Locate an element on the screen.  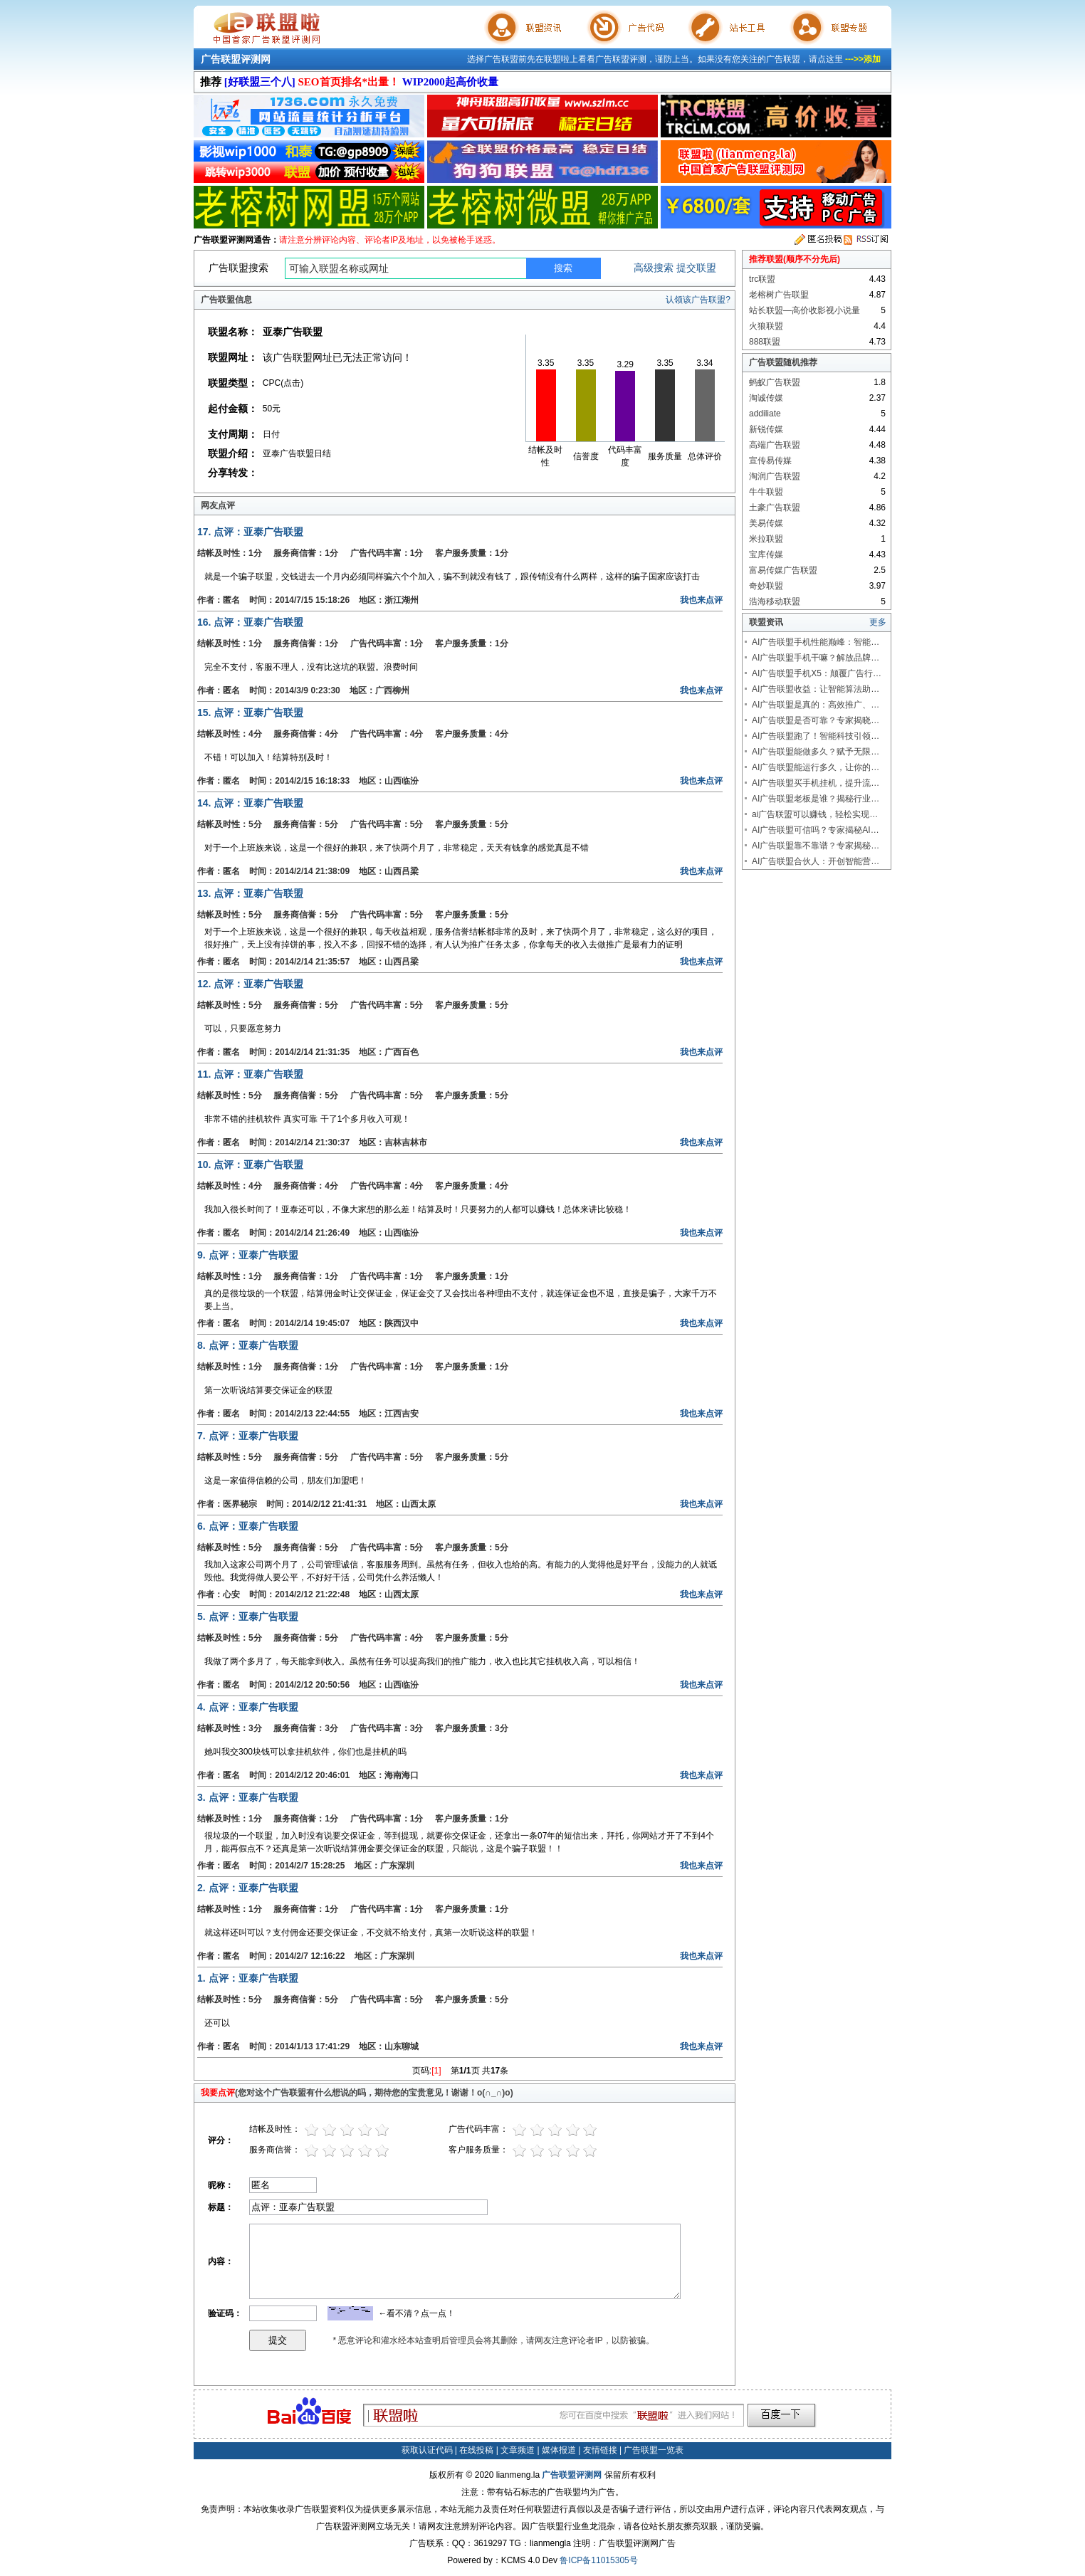
认领该广告联盟? is located at coordinates (698, 300).